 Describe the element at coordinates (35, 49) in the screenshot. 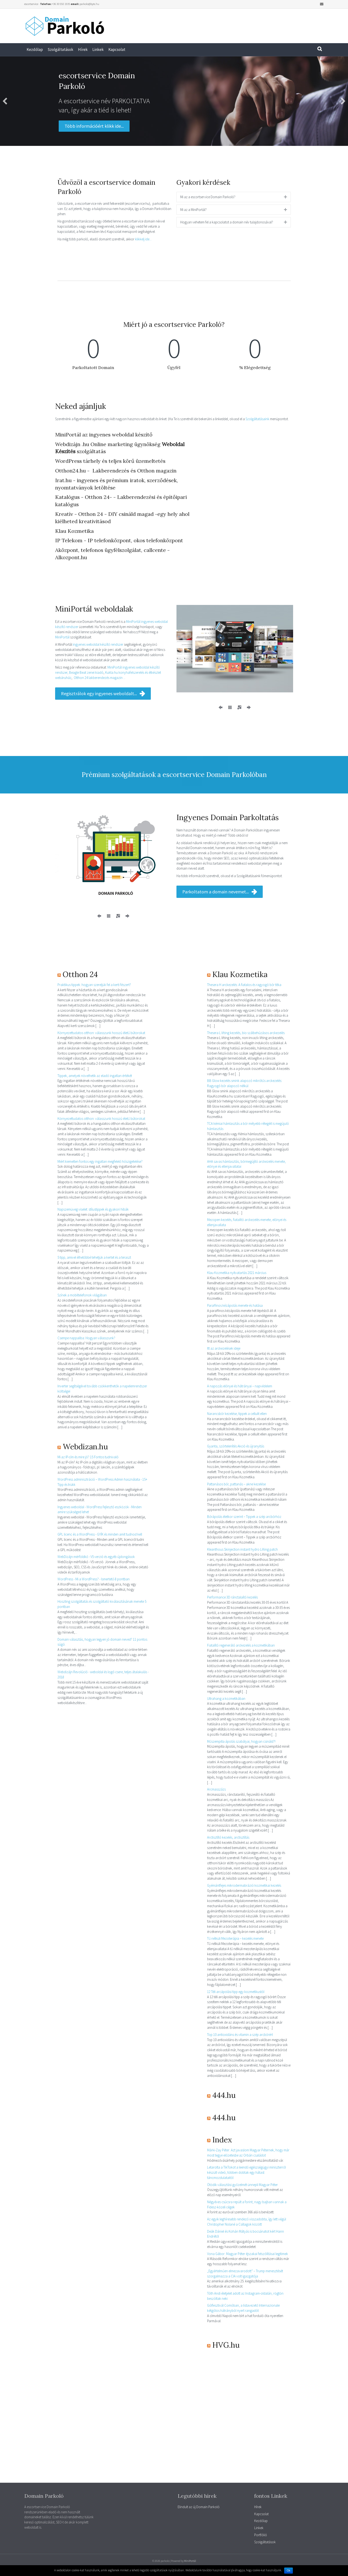

I see `Kezdőlap` at that location.